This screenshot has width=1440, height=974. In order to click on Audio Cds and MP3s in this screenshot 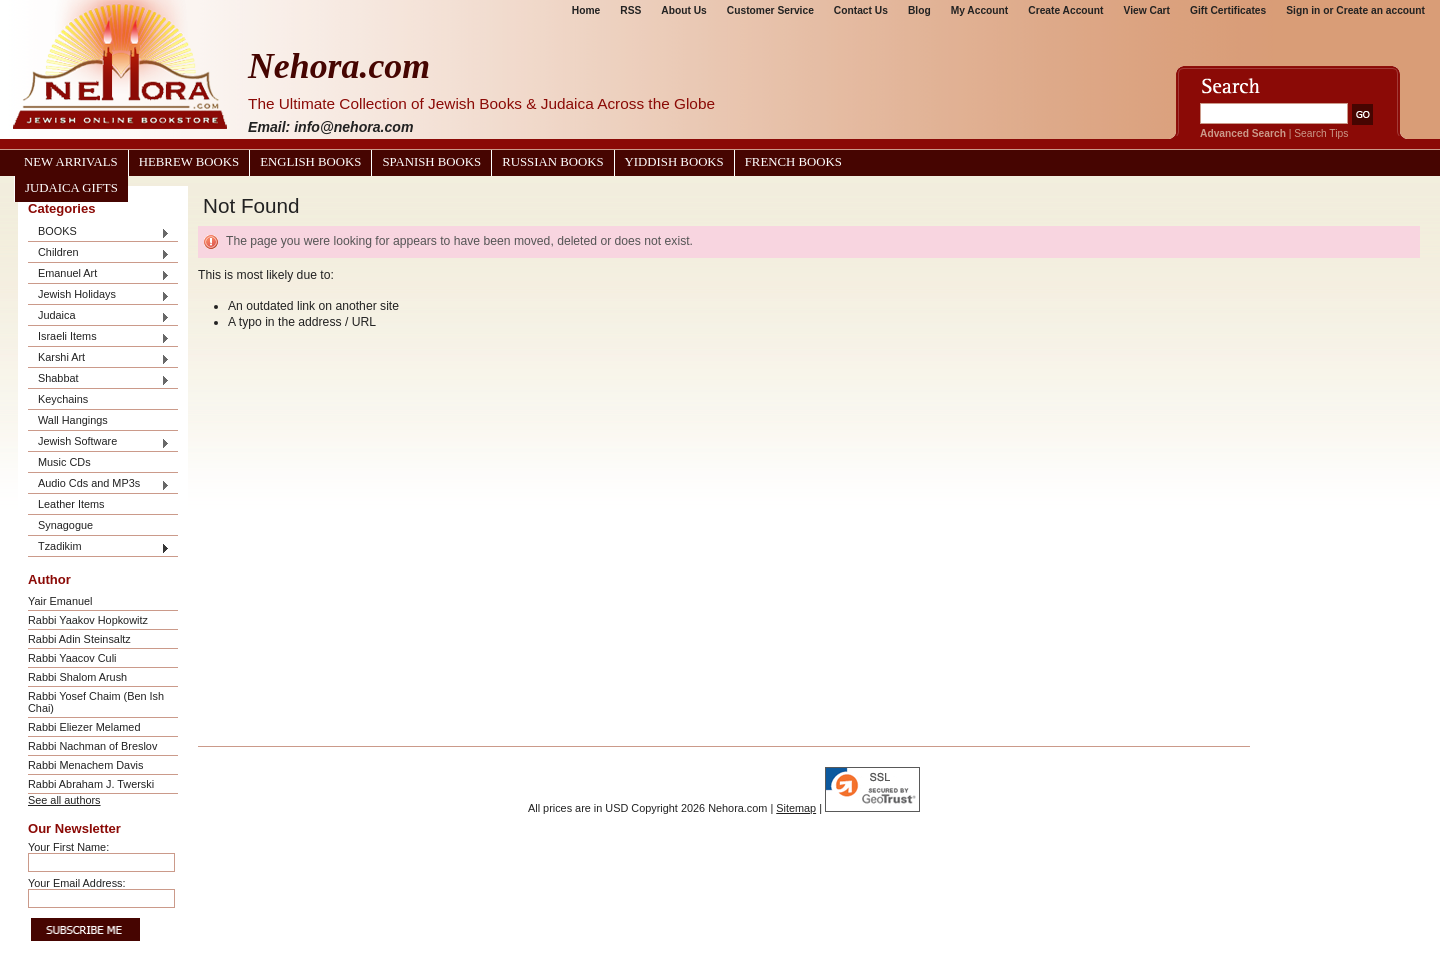, I will do `click(99, 484)`.